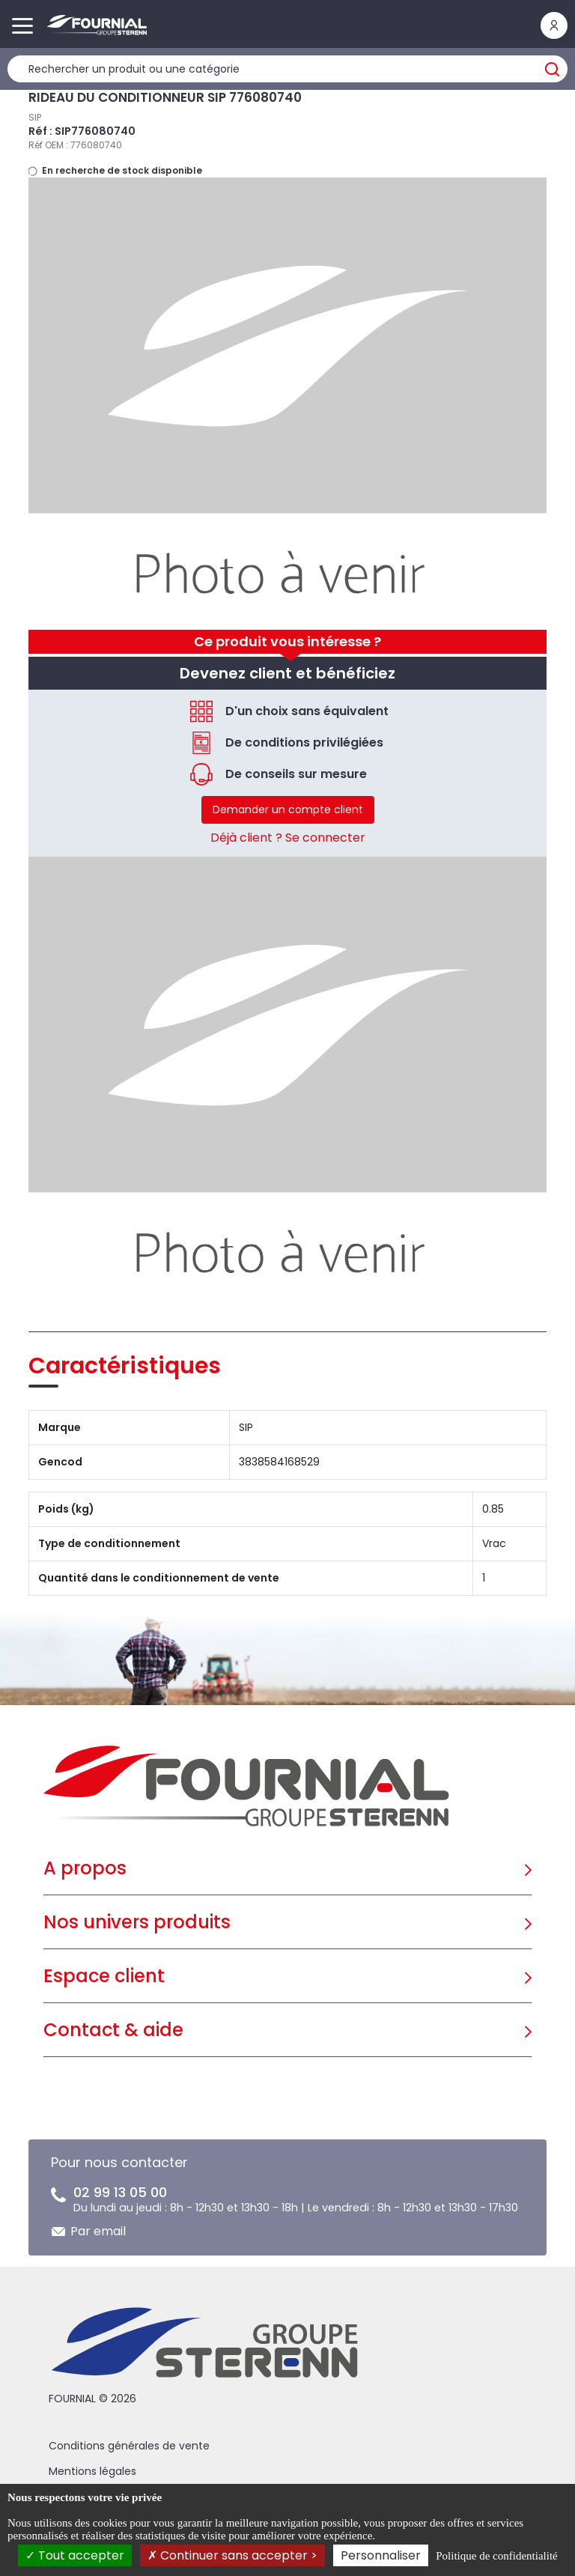  I want to click on Politique de confidentialité [link], so click(496, 2556).